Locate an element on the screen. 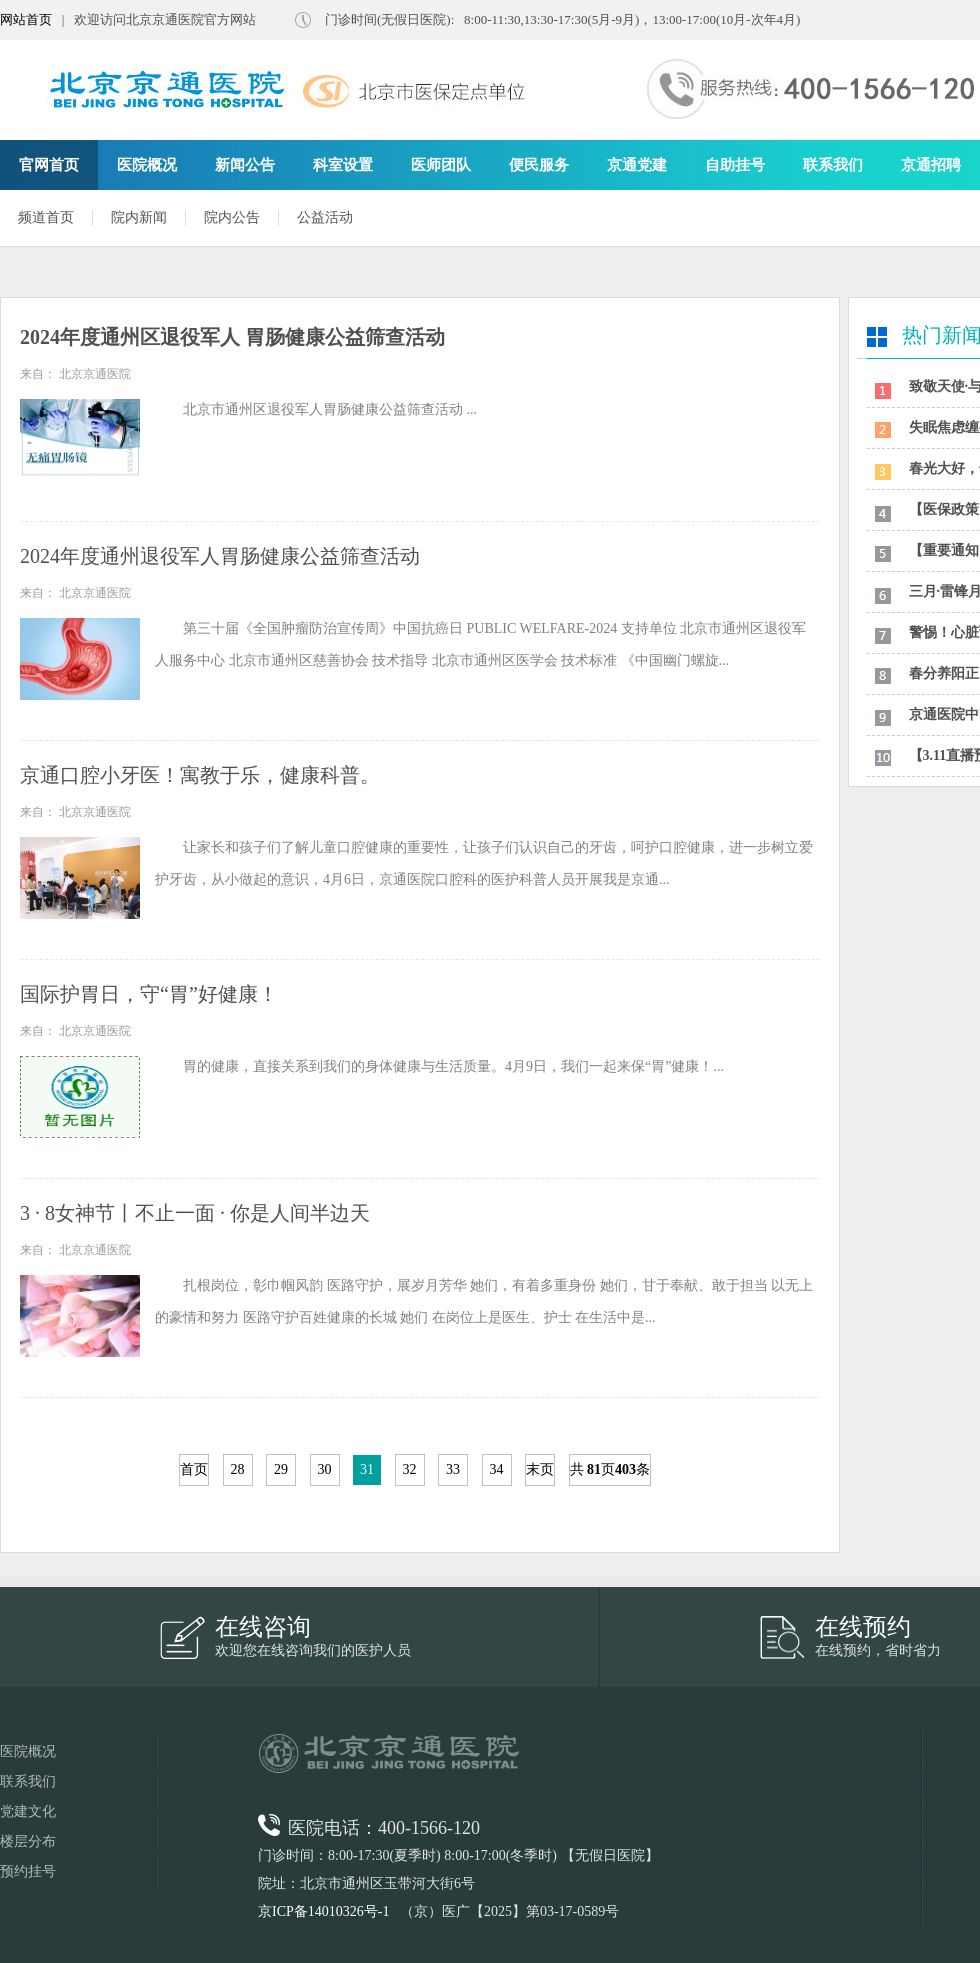 The height and width of the screenshot is (1963, 980). 32 is located at coordinates (410, 1469).